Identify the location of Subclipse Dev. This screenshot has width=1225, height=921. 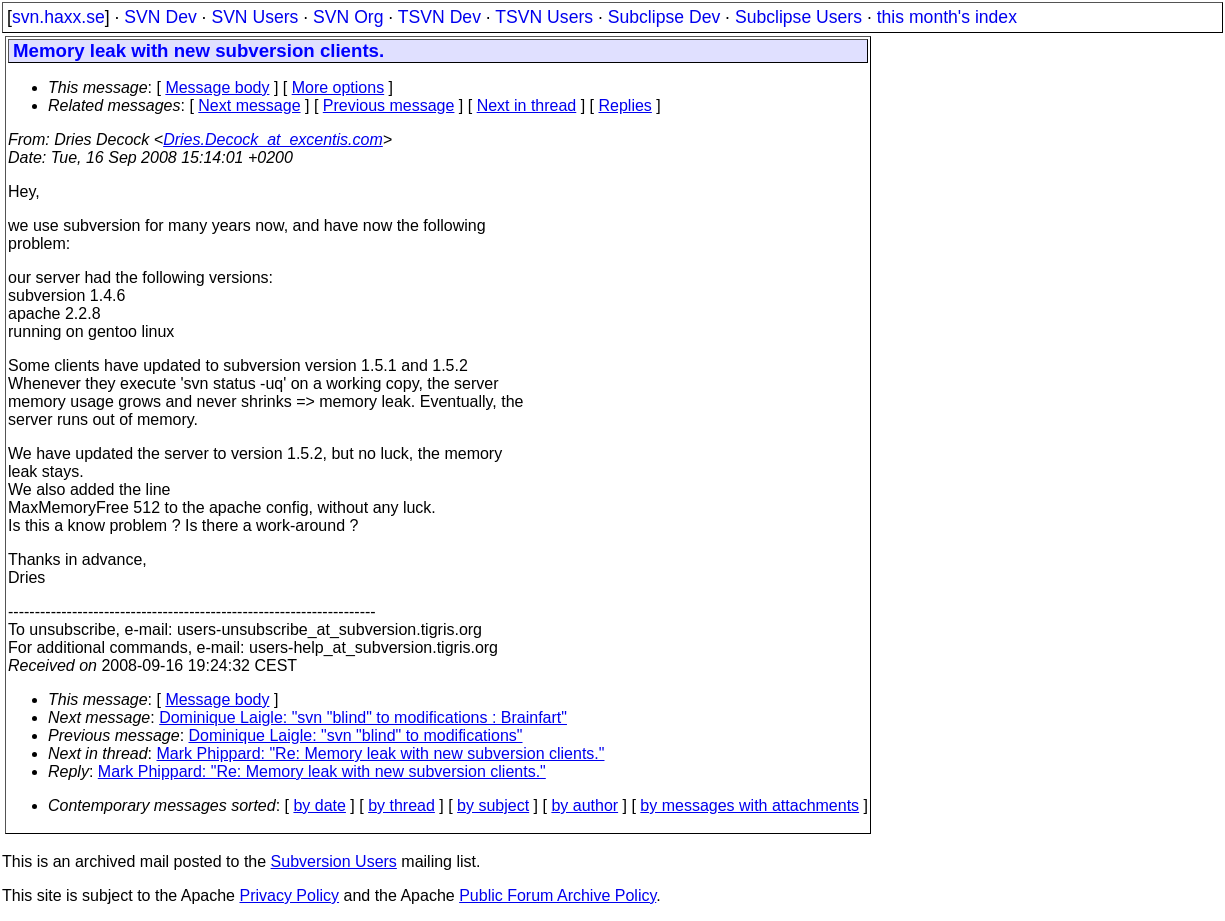
(664, 17).